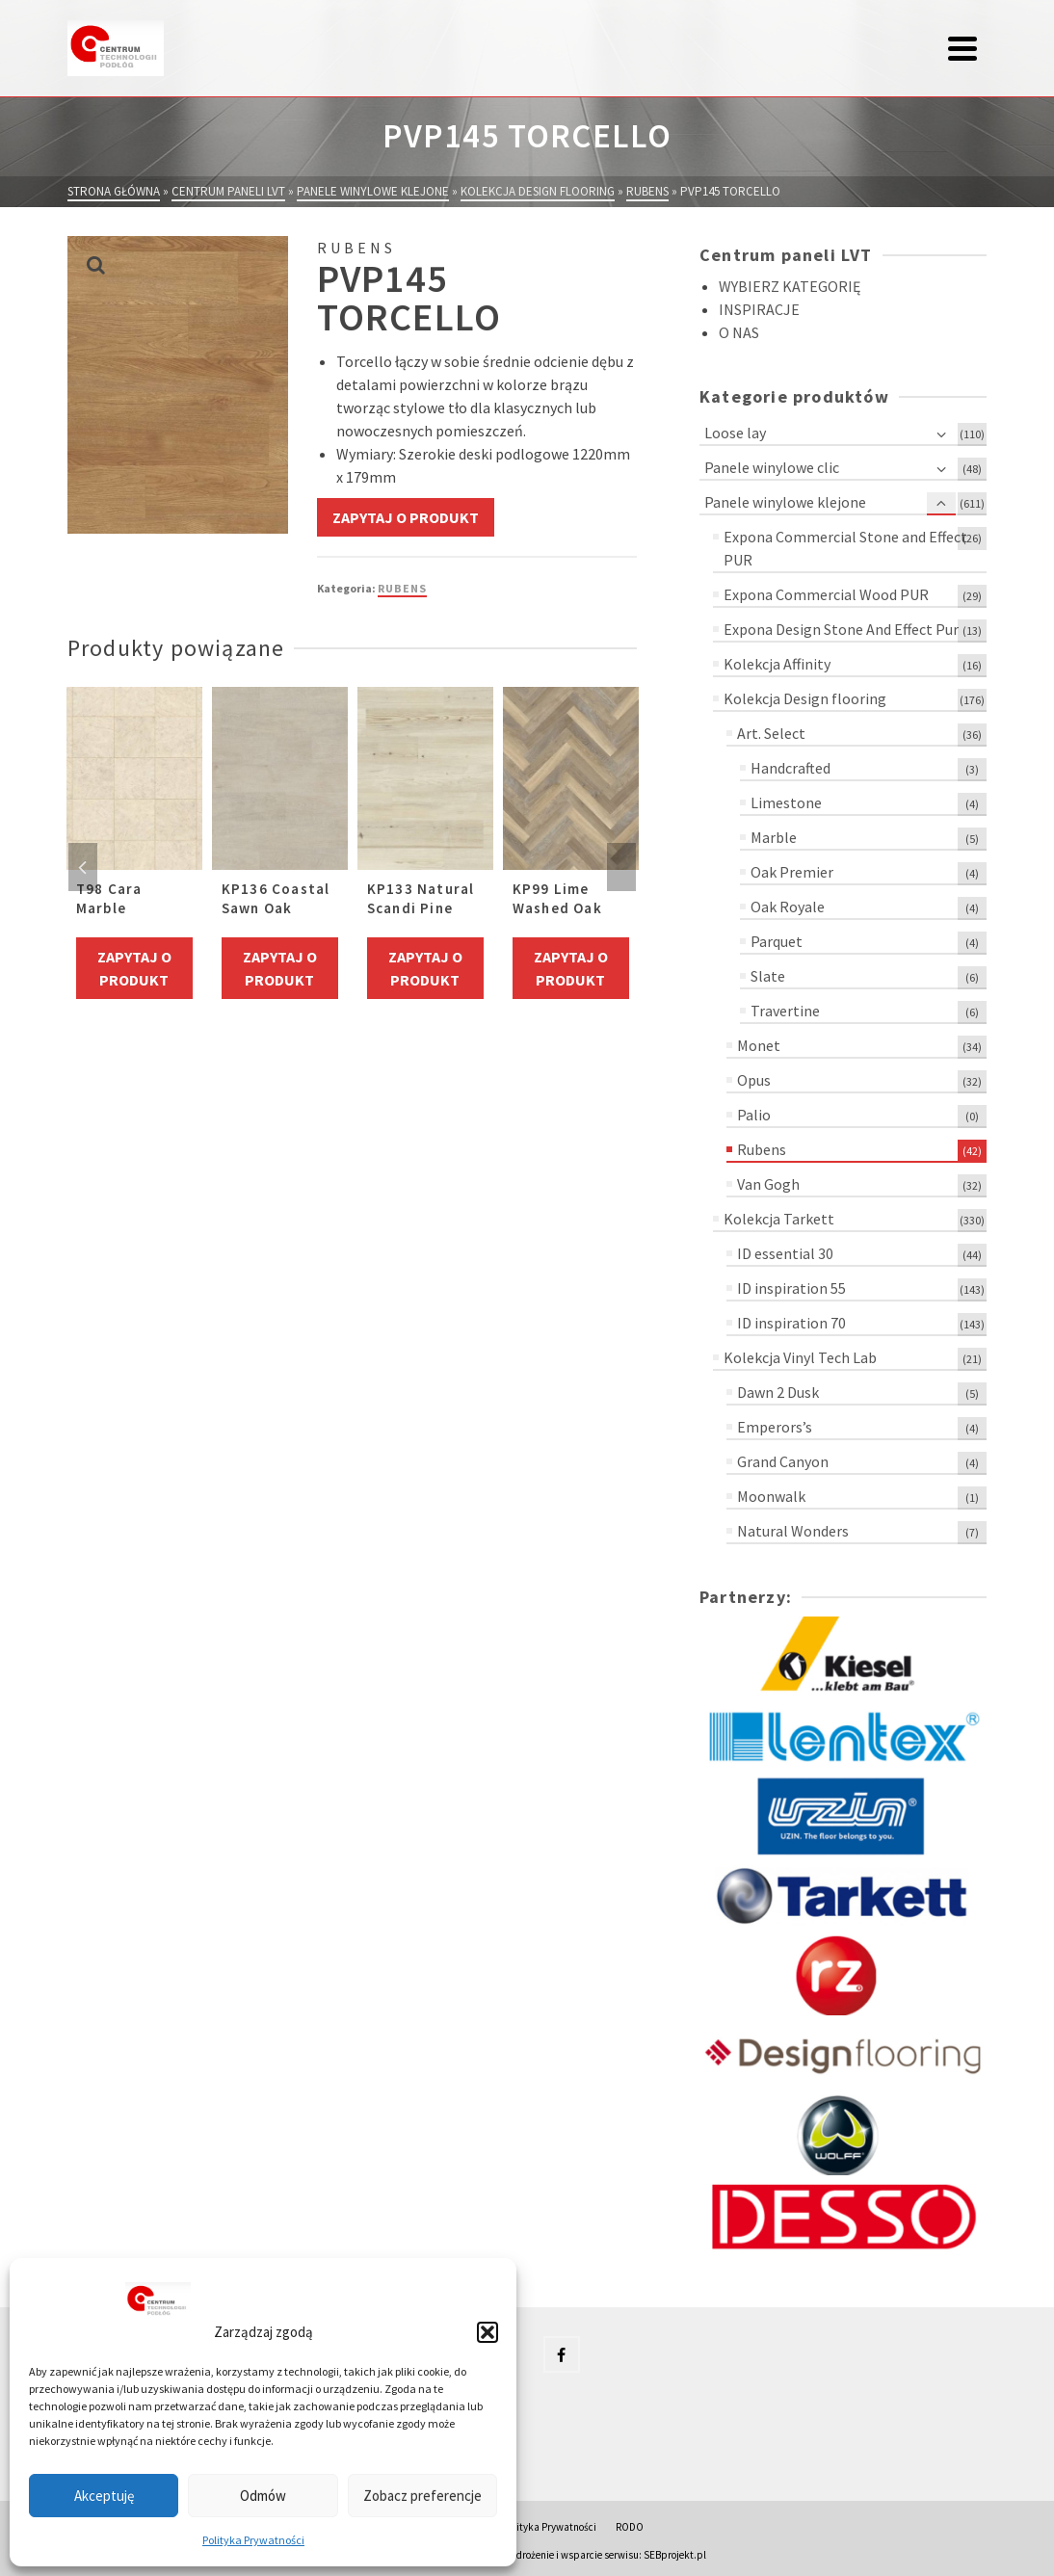 Image resolution: width=1054 pixels, height=2576 pixels. What do you see at coordinates (630, 2527) in the screenshot?
I see `RODO` at bounding box center [630, 2527].